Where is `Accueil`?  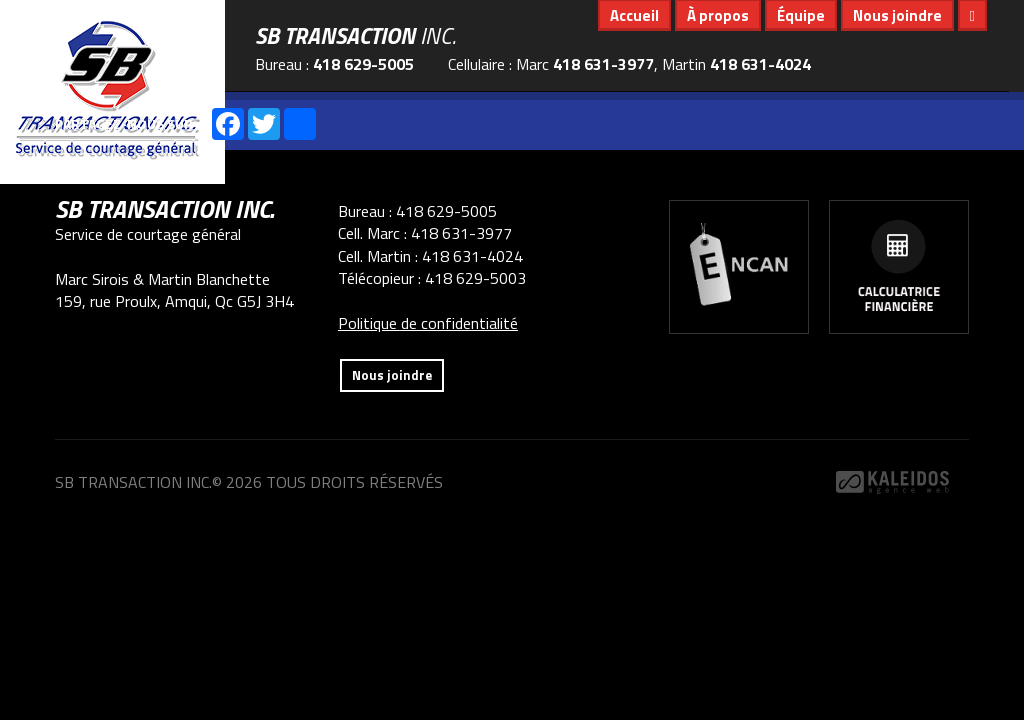
Accueil is located at coordinates (634, 15).